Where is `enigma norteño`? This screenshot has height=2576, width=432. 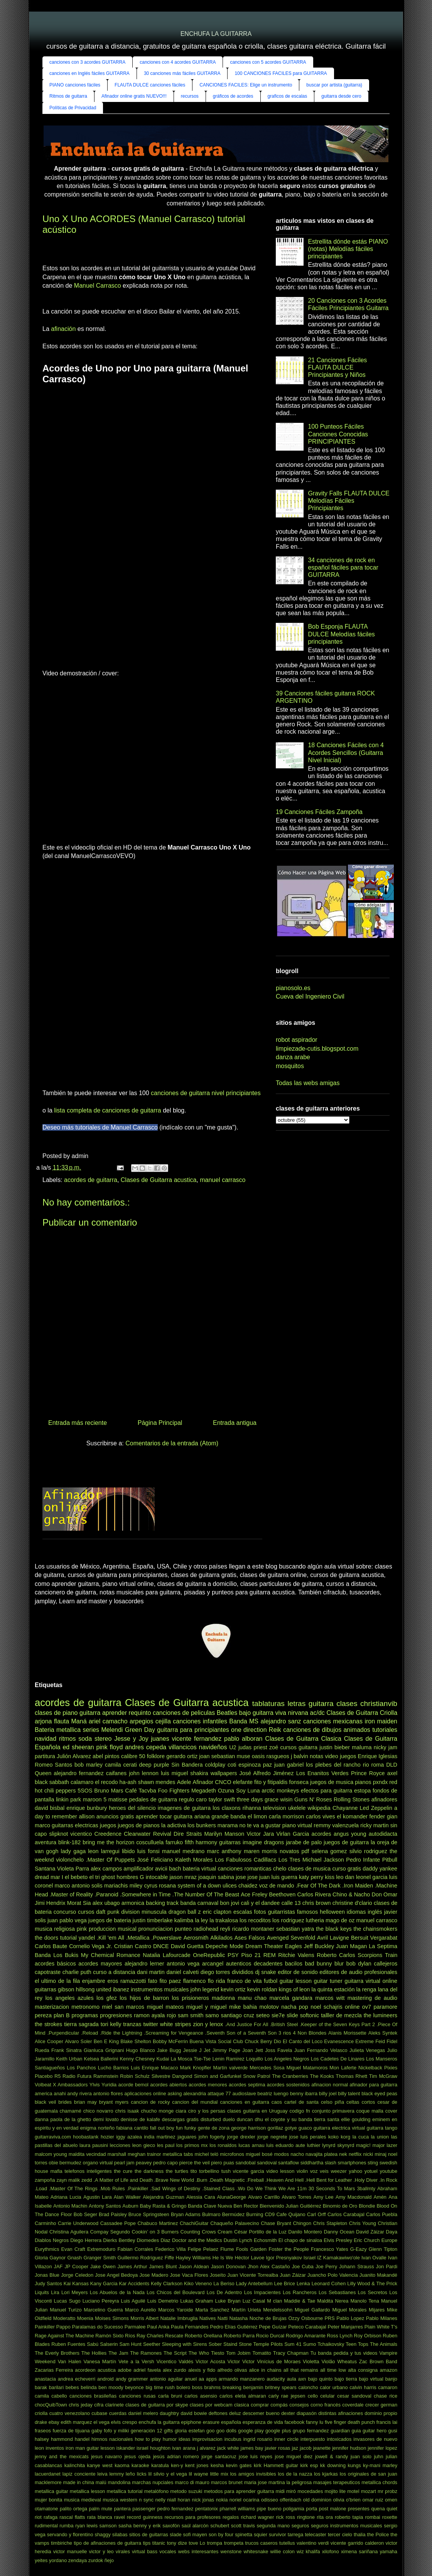
enigma norteño is located at coordinates (97, 2128).